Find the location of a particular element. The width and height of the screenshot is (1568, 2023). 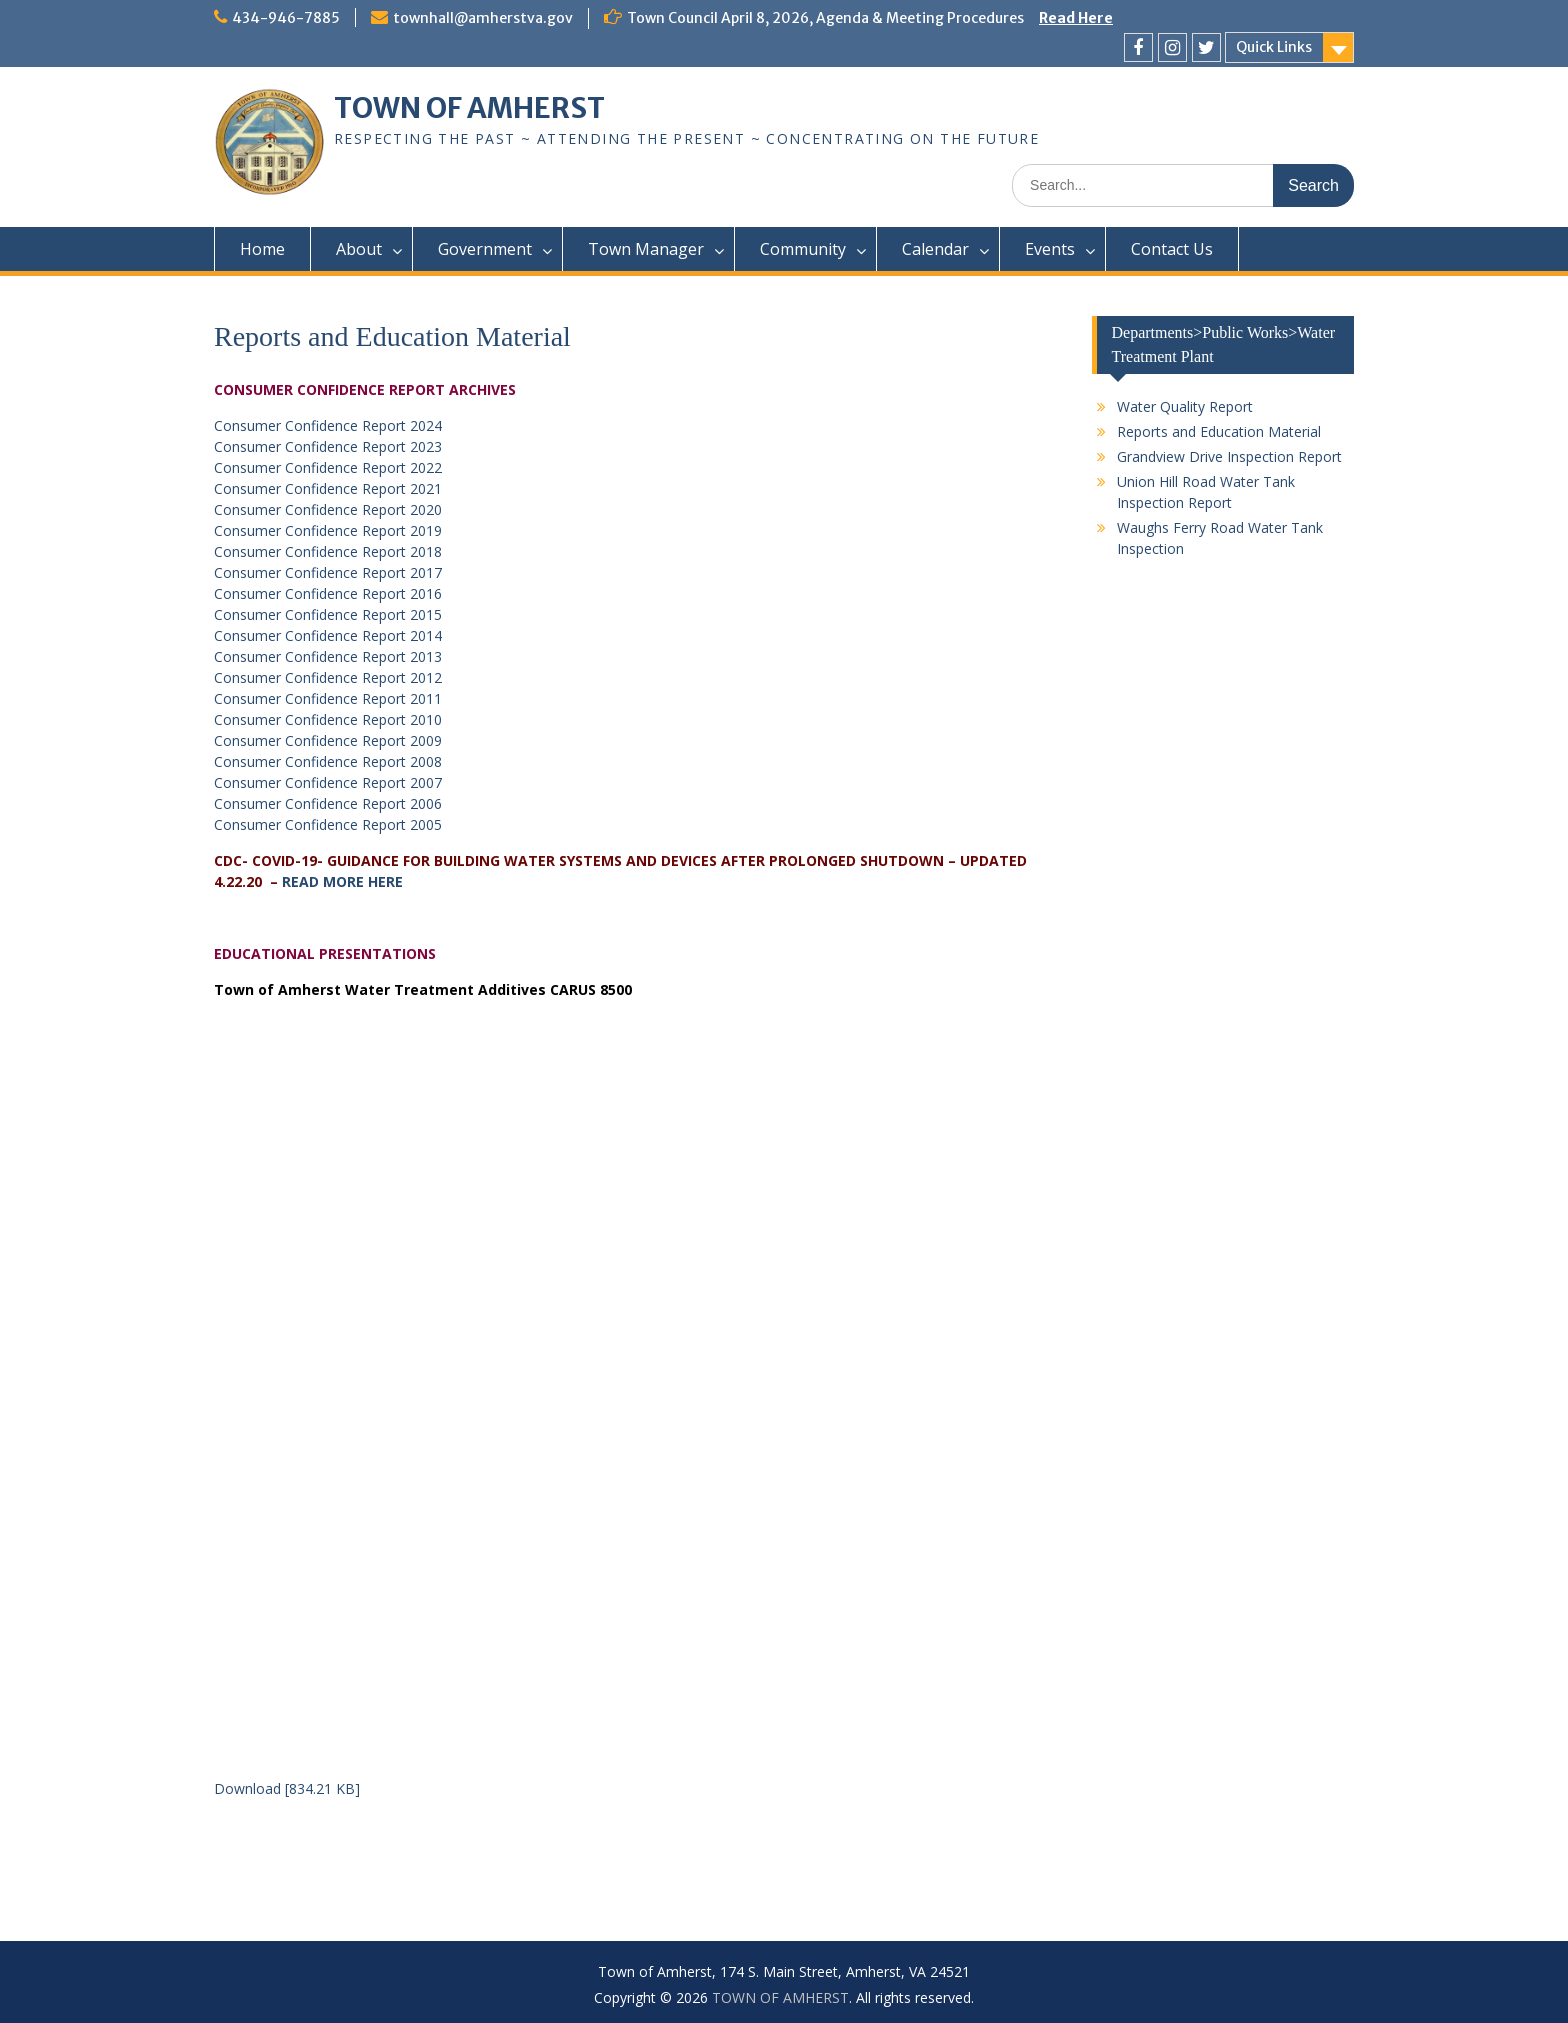

Consumer Confidence Report 2017 is located at coordinates (328, 572).